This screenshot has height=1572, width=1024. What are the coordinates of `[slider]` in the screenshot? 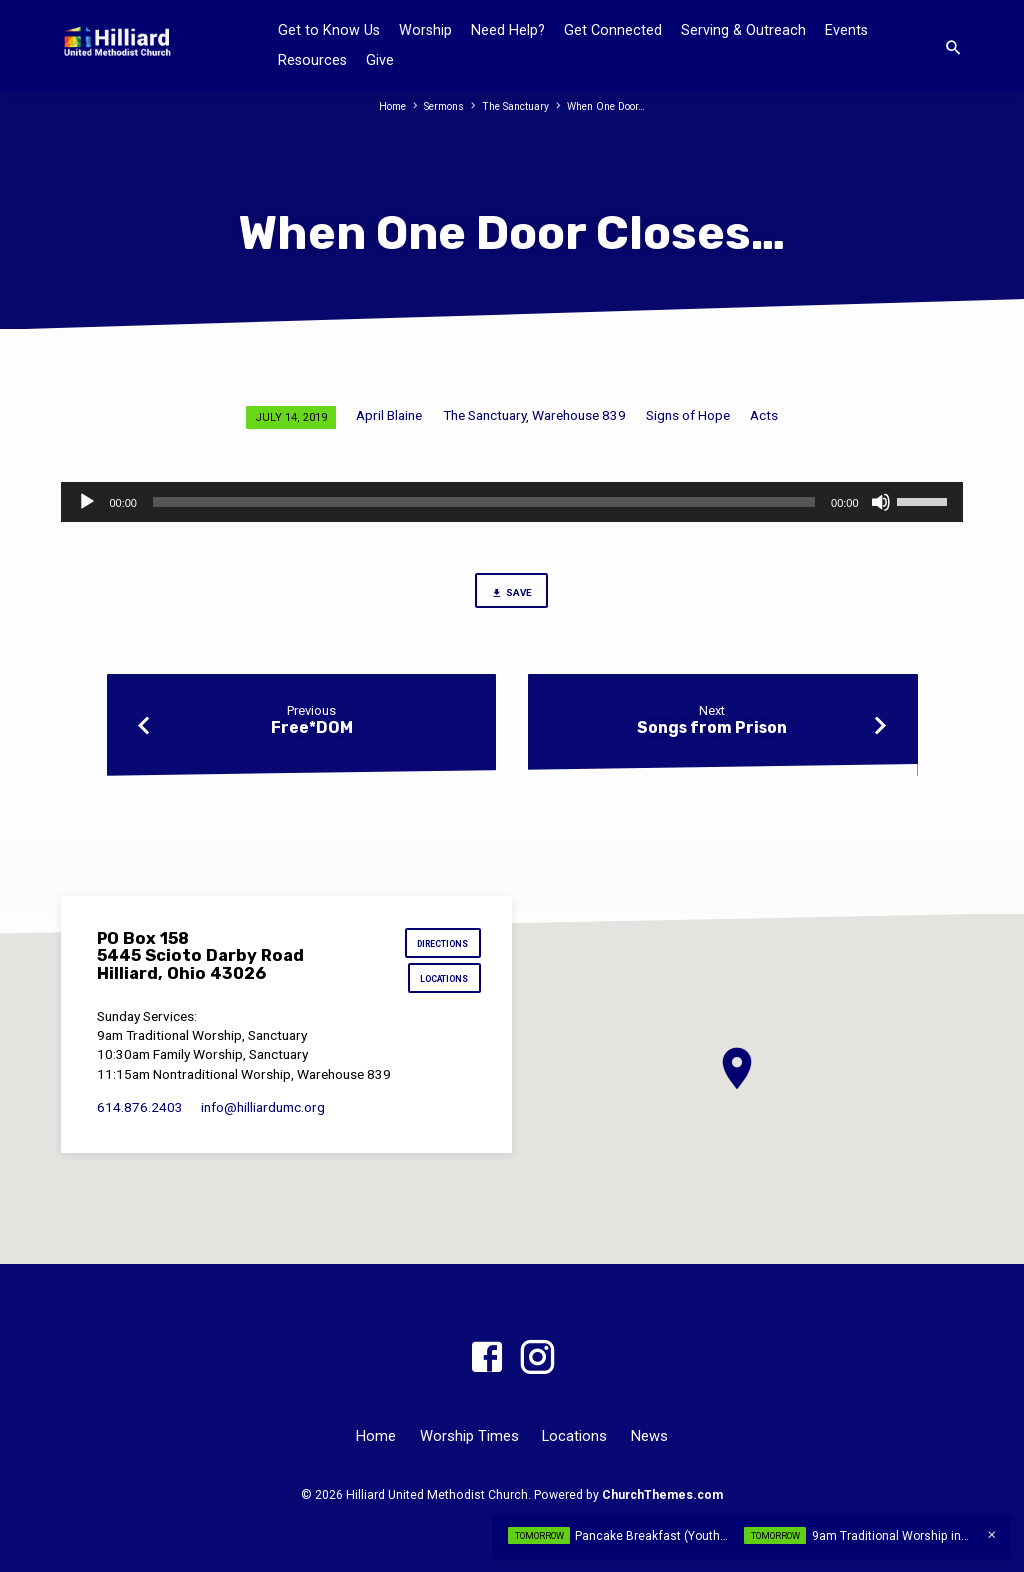 It's located at (484, 502).